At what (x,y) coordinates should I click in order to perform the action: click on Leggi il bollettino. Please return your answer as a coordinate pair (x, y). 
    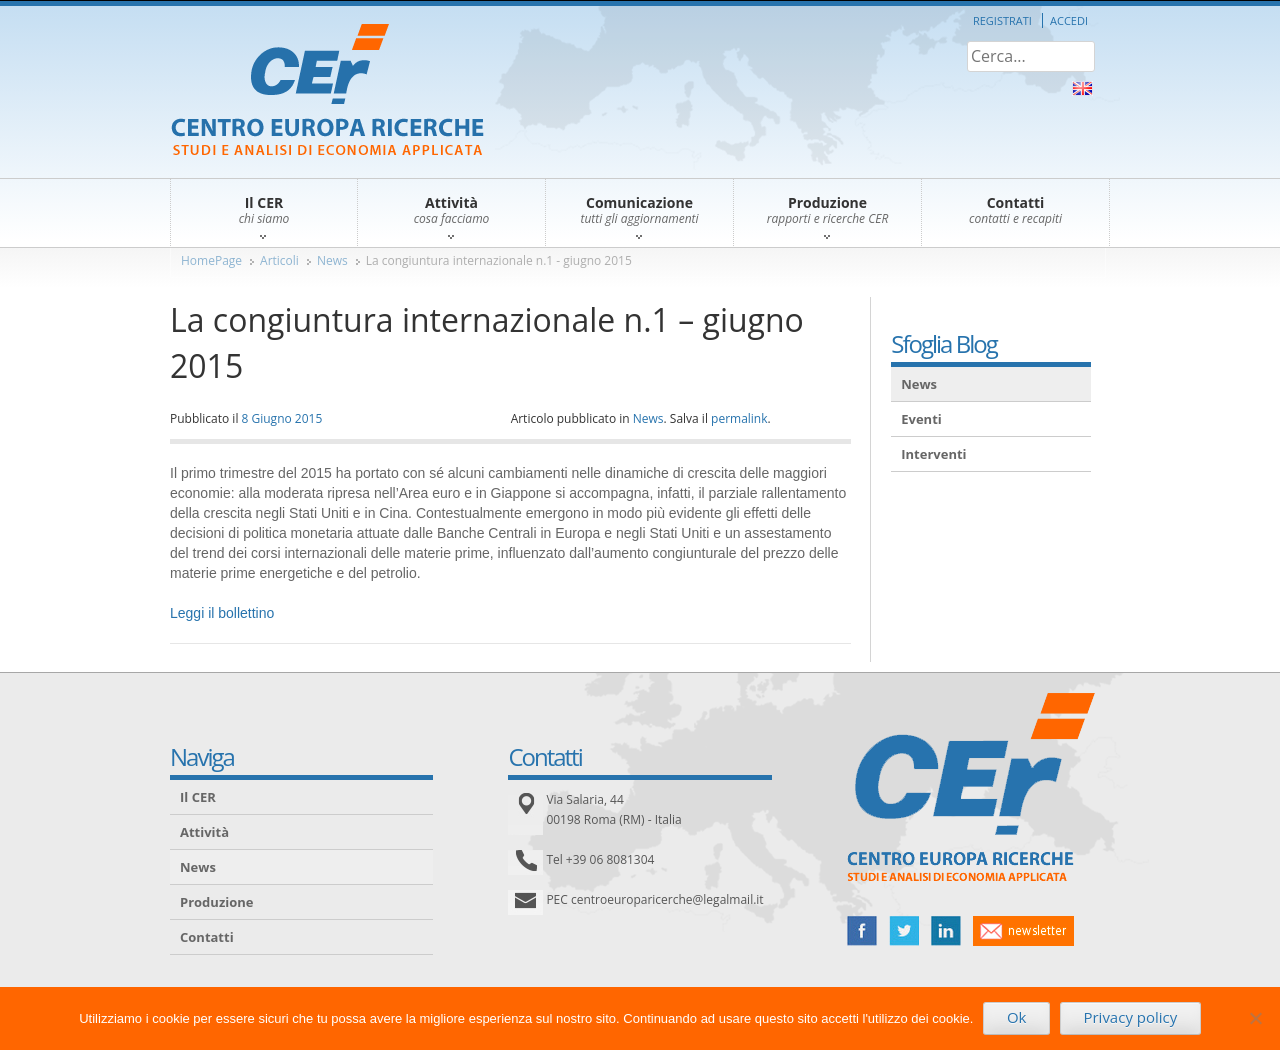
    Looking at the image, I should click on (222, 613).